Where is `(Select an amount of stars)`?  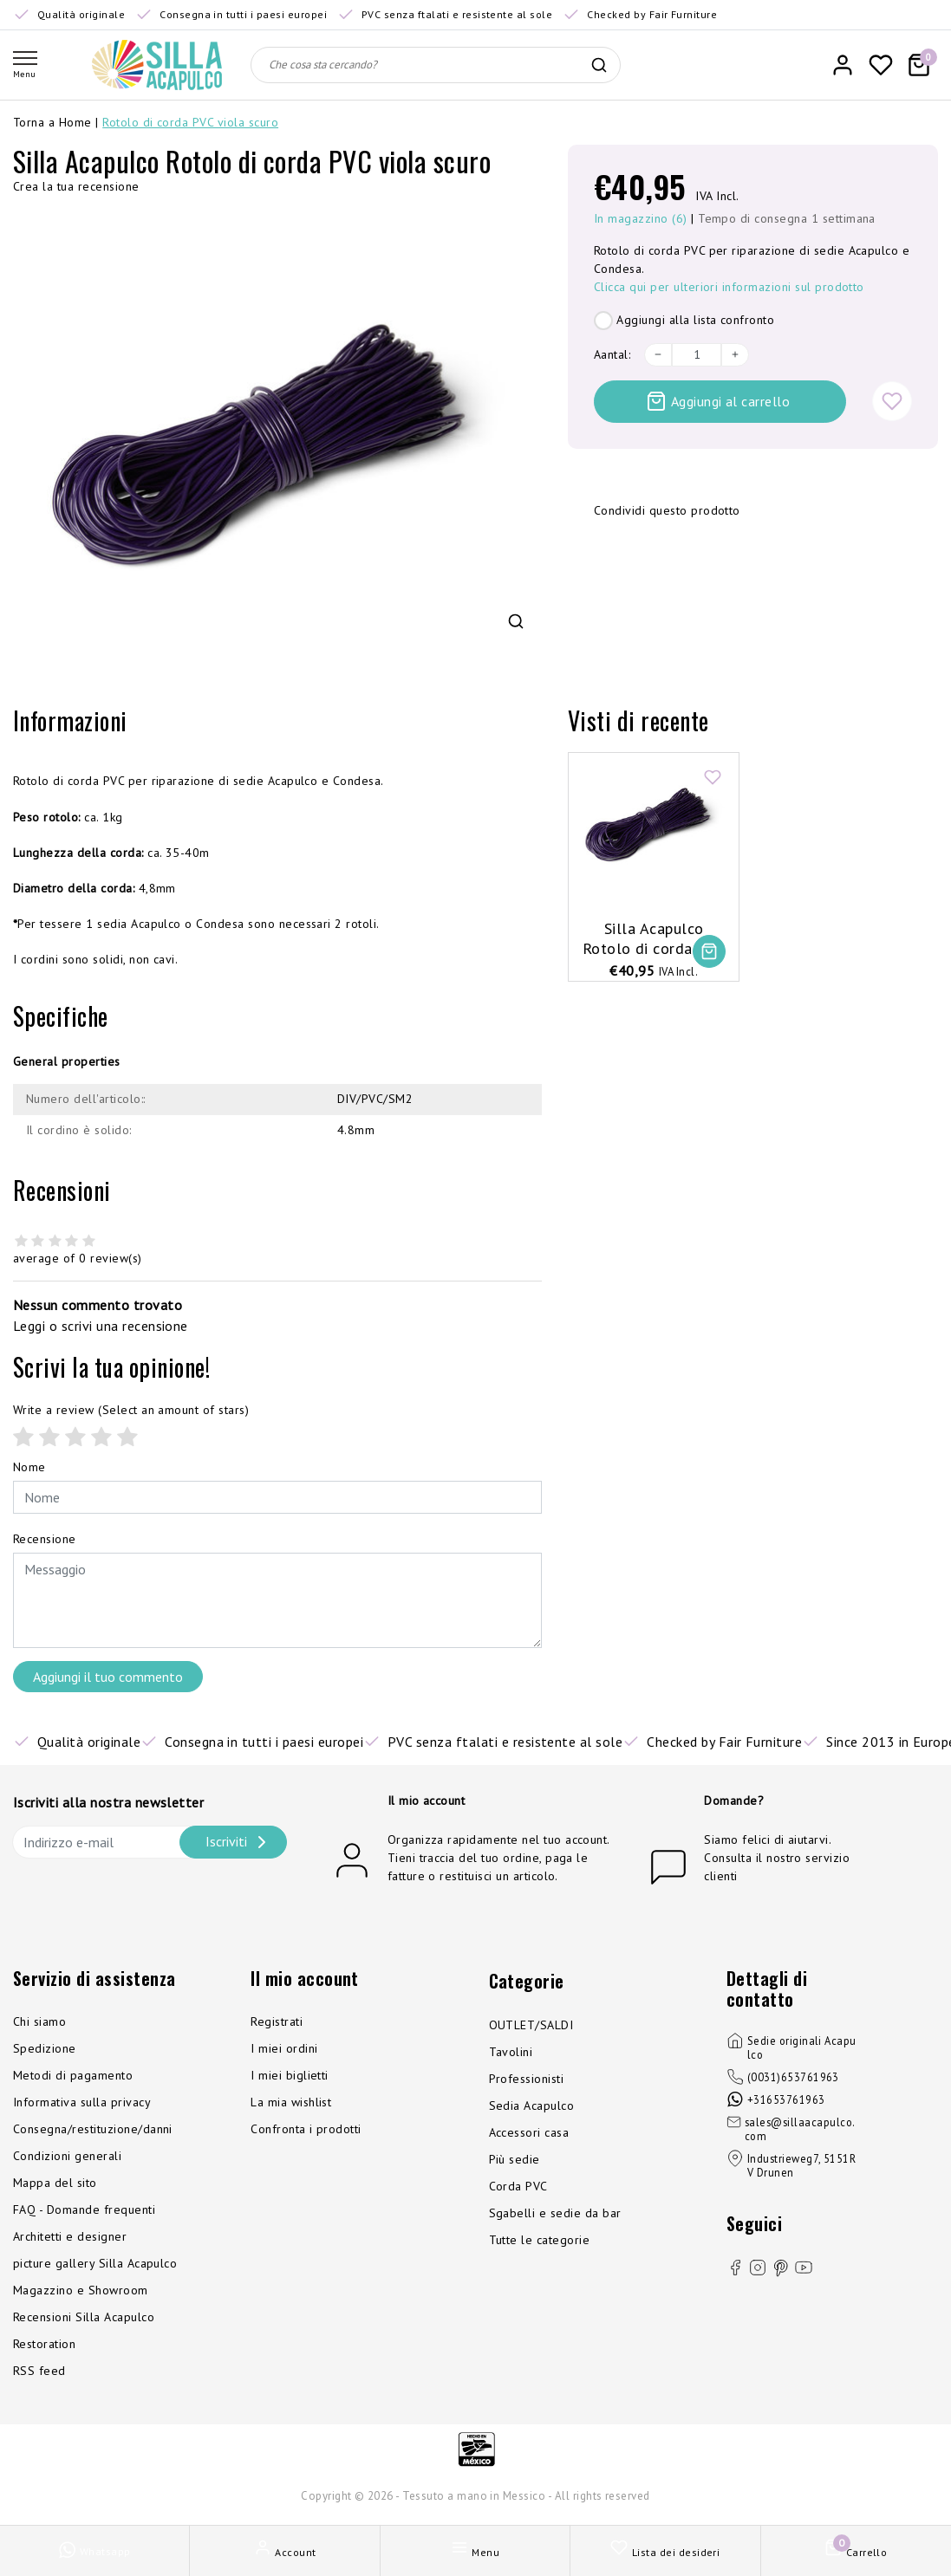
(Select an amount of stars) is located at coordinates (131, 1410).